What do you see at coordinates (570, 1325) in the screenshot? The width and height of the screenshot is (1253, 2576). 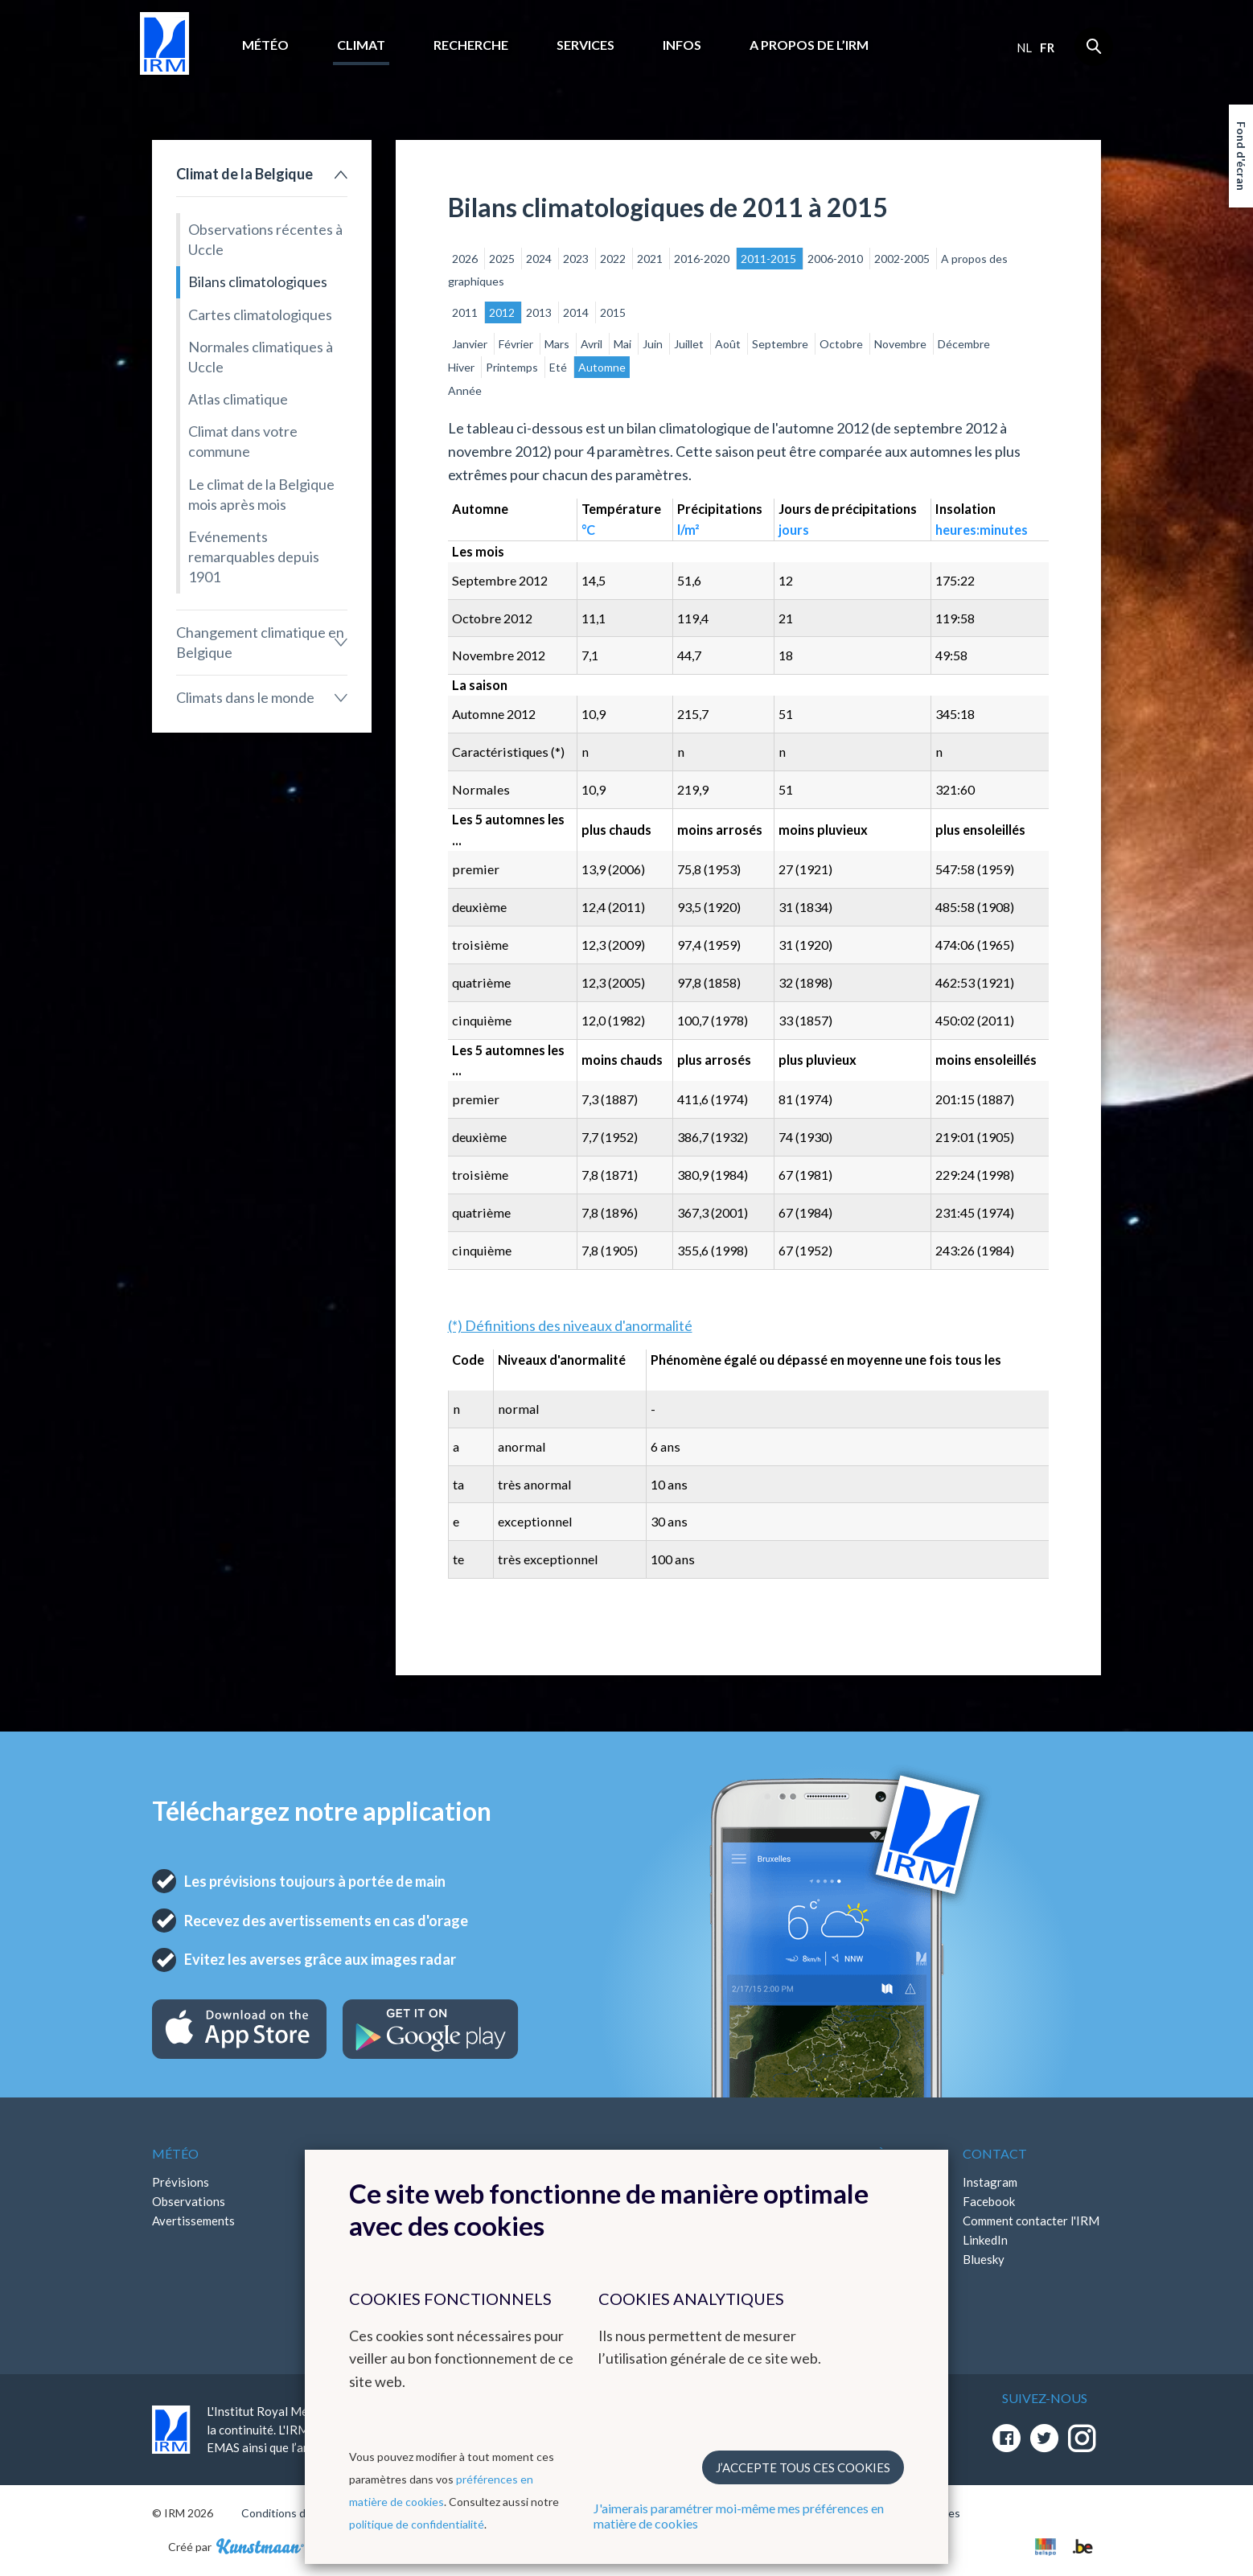 I see `(*) Définitions des niveaux d'anormalité` at bounding box center [570, 1325].